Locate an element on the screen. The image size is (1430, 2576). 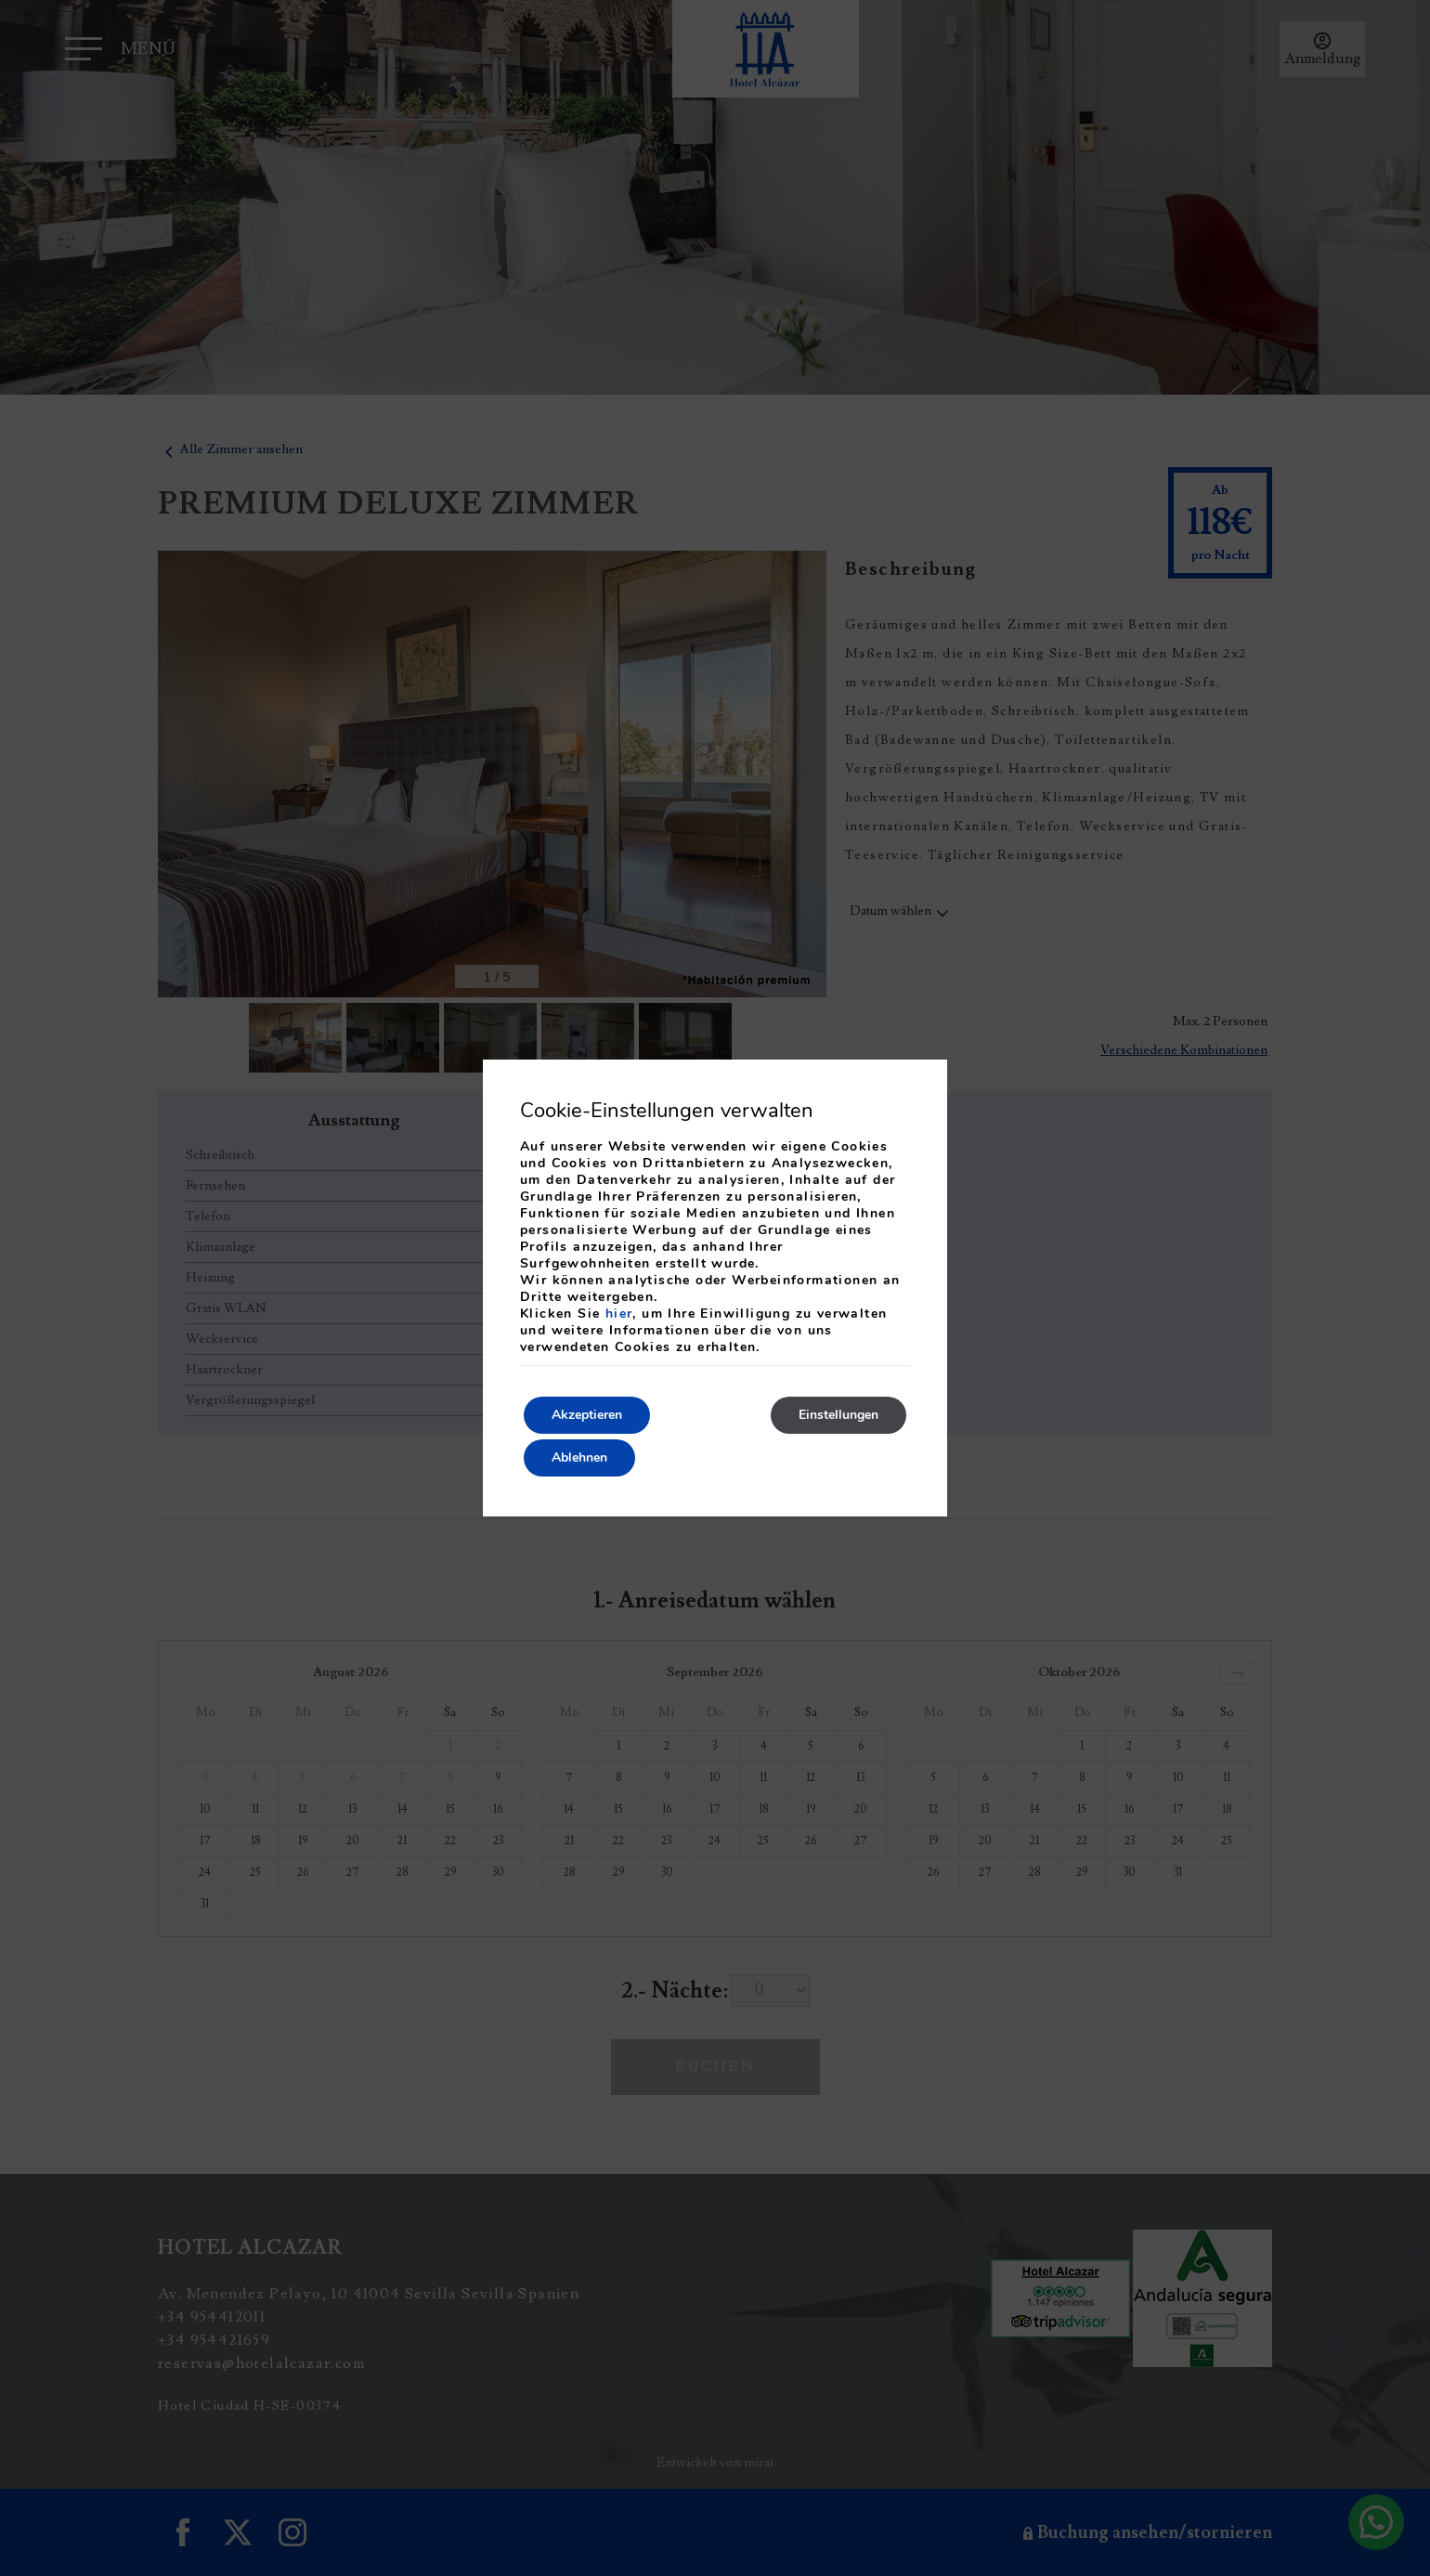
Einstellungen is located at coordinates (838, 1415).